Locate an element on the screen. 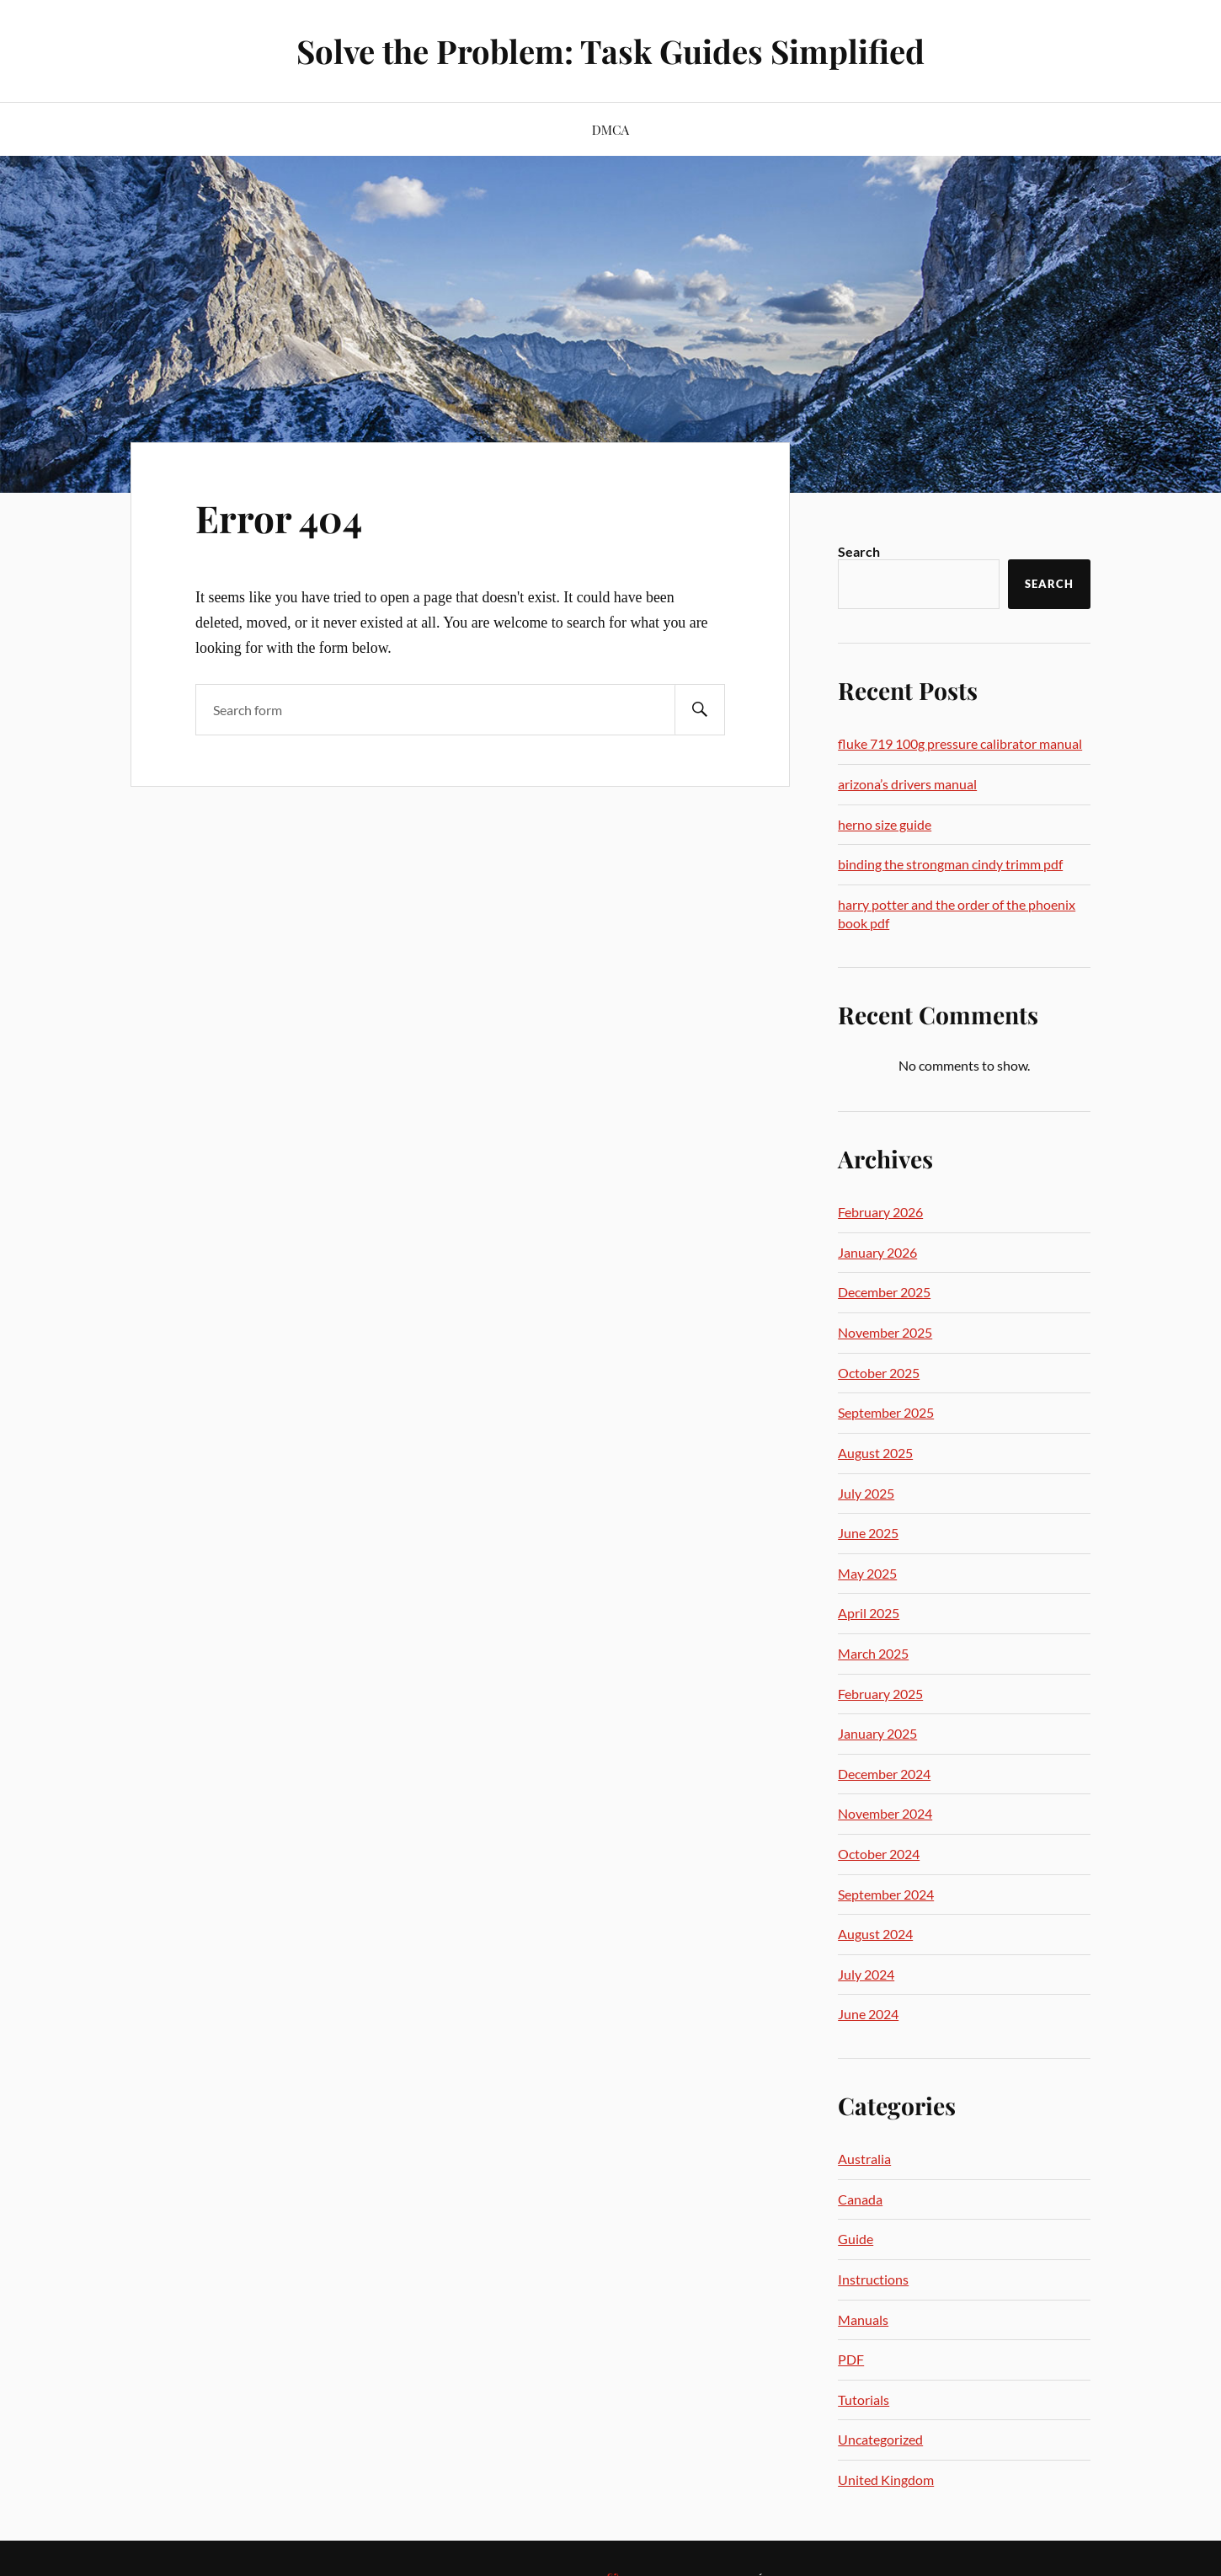 Image resolution: width=1221 pixels, height=2576 pixels. Canada is located at coordinates (860, 2199).